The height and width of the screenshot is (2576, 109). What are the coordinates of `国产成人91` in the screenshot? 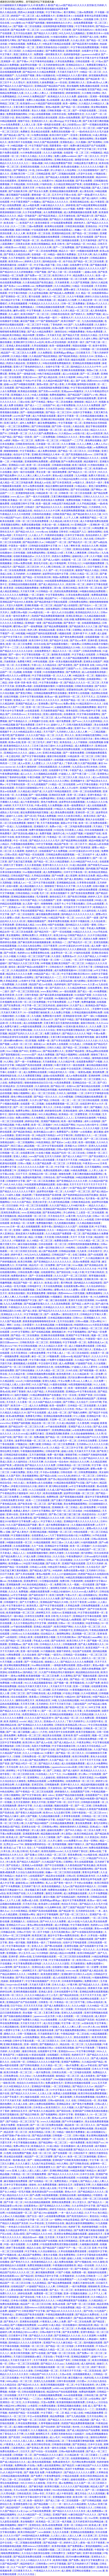 It's located at (40, 289).